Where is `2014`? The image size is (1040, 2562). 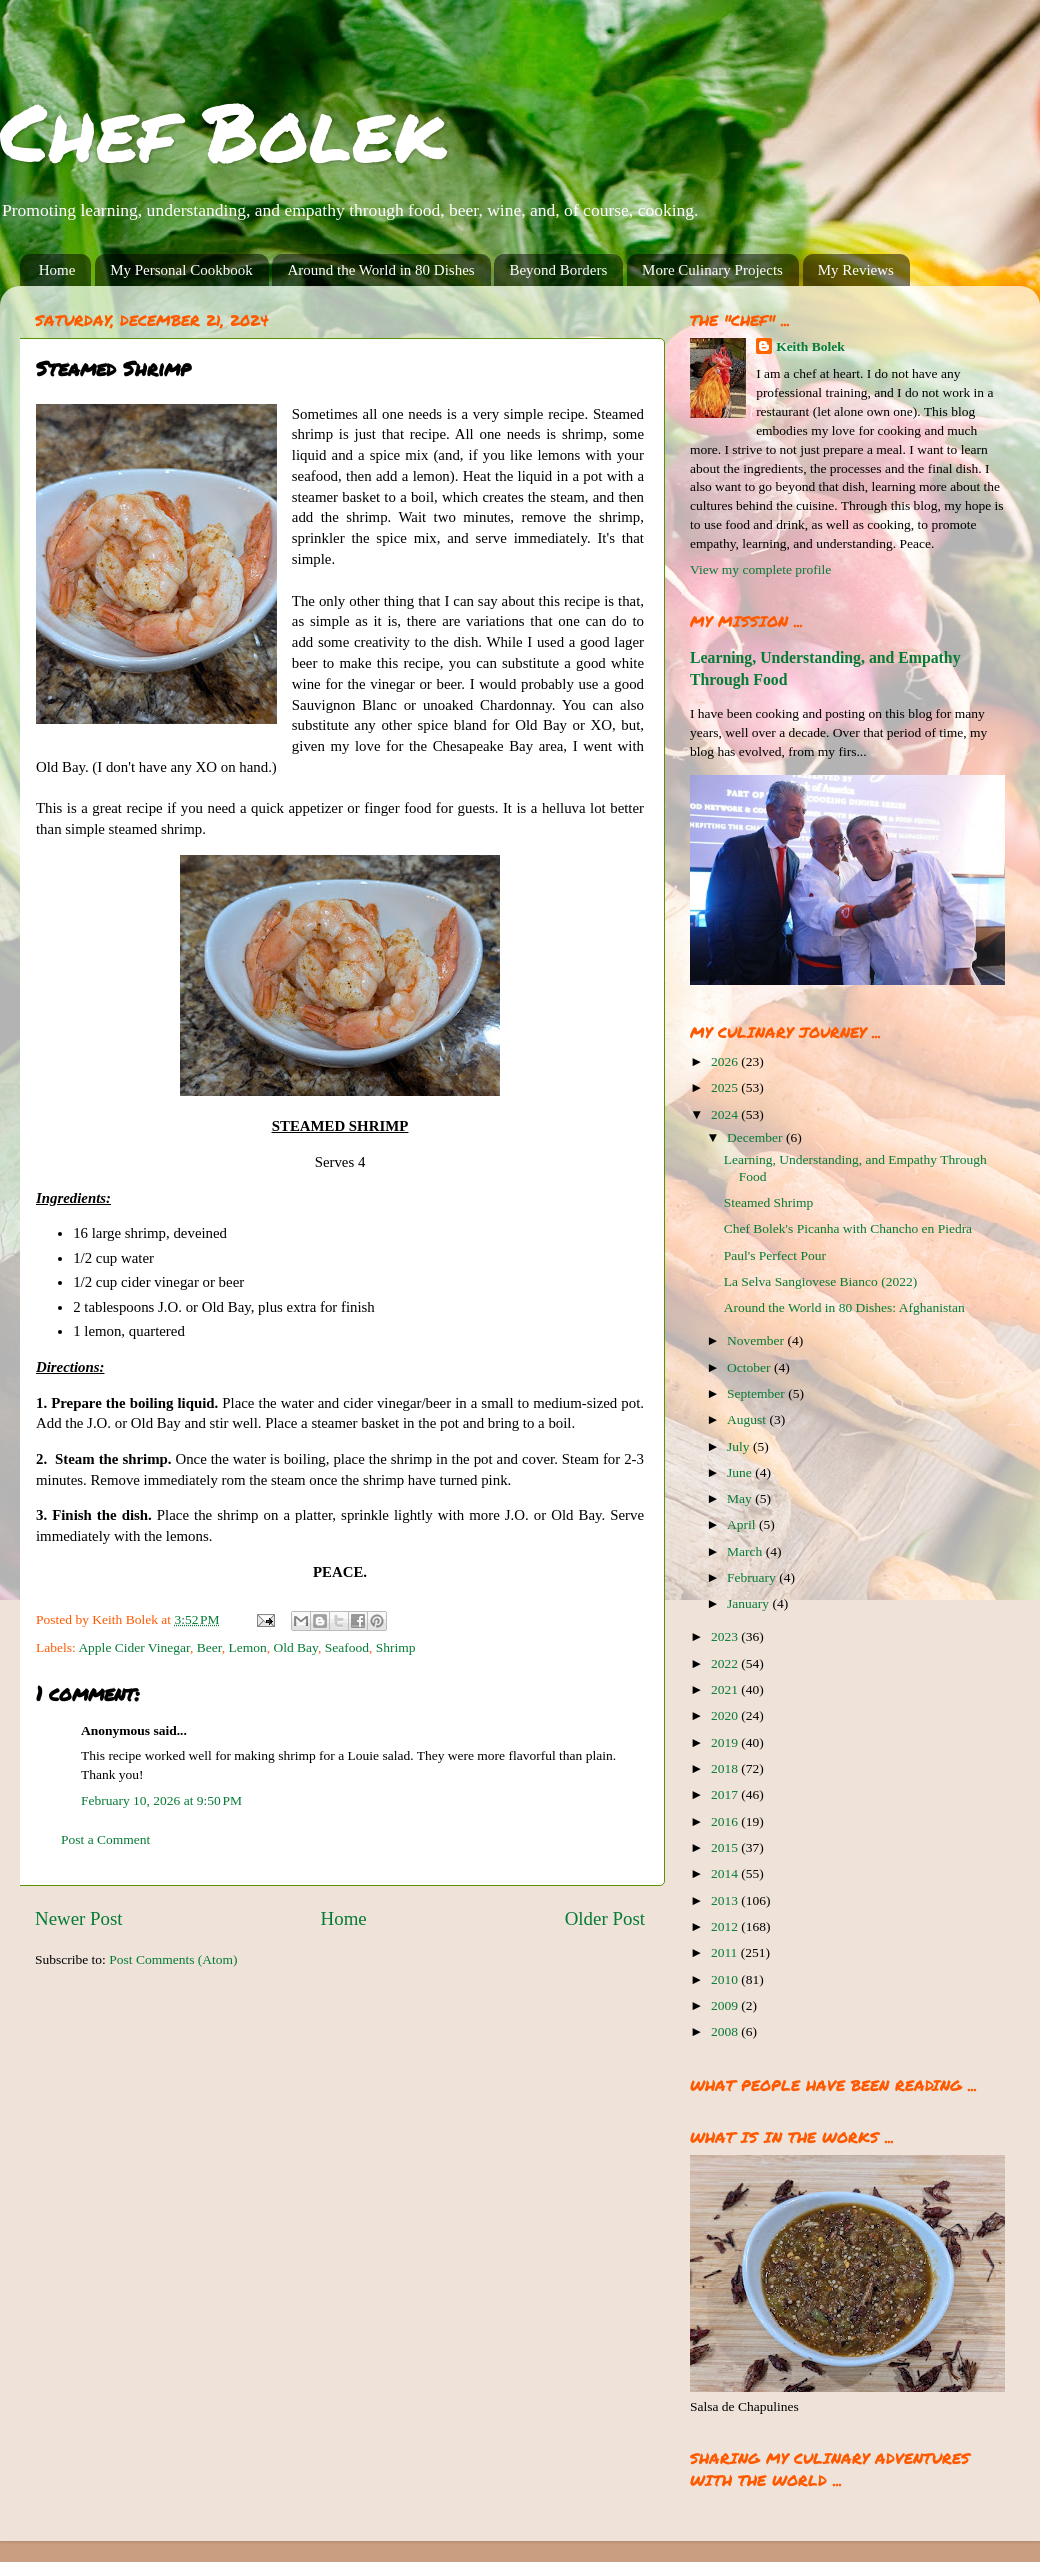 2014 is located at coordinates (726, 1873).